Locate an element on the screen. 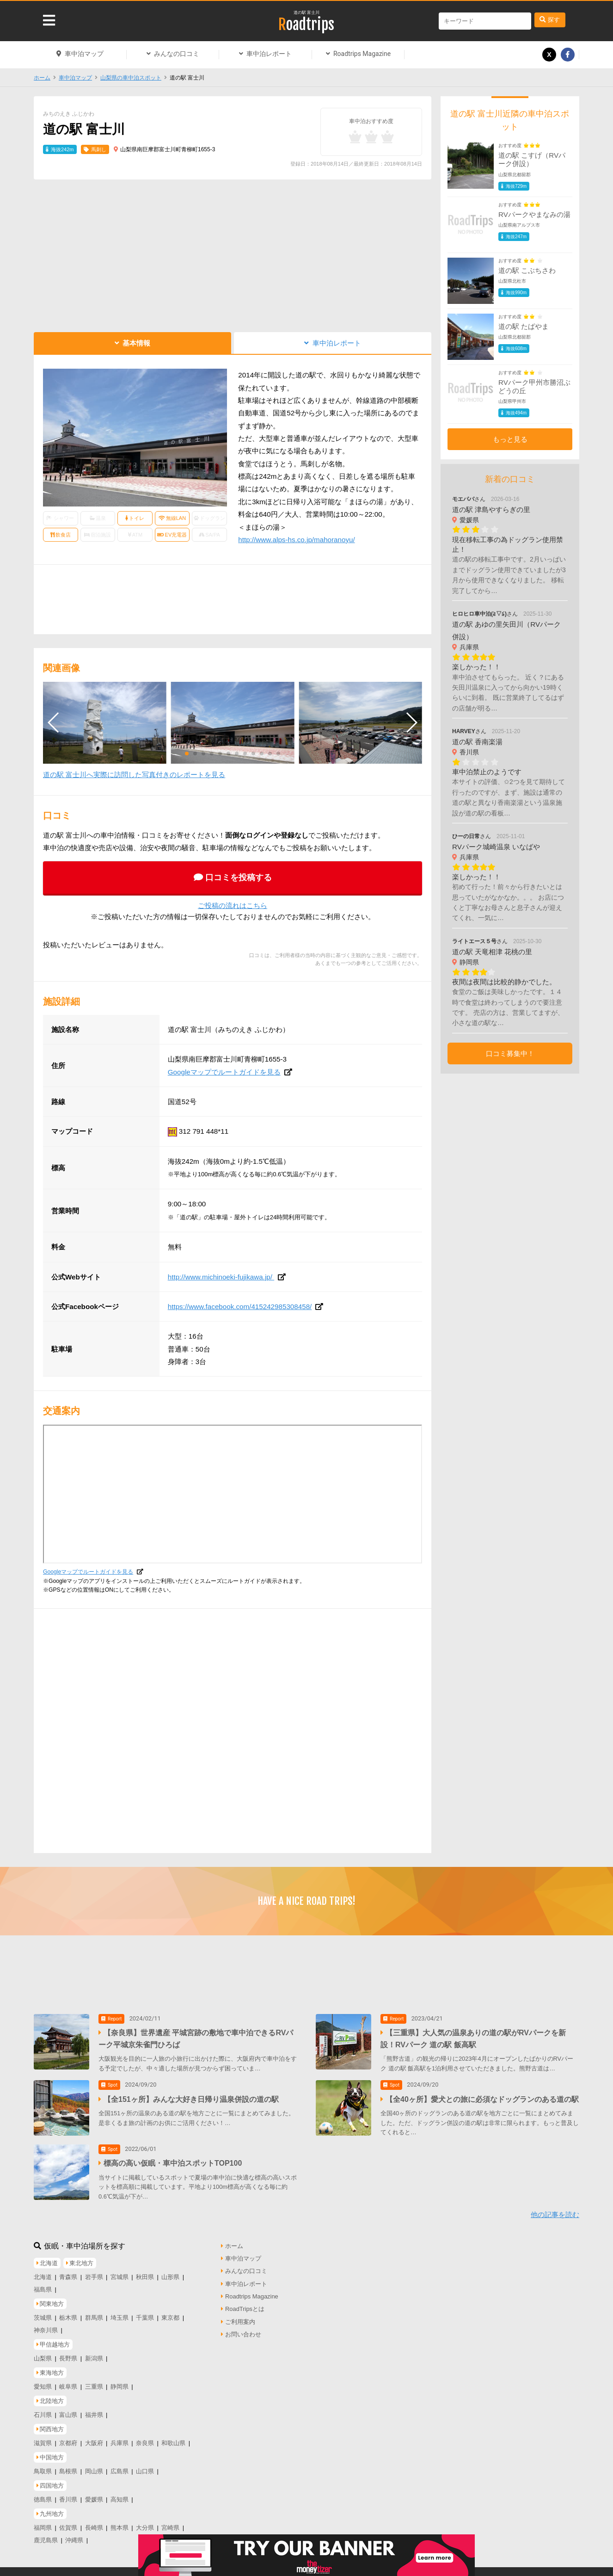 This screenshot has height=2576, width=613. 口コミを投稿する is located at coordinates (238, 877).